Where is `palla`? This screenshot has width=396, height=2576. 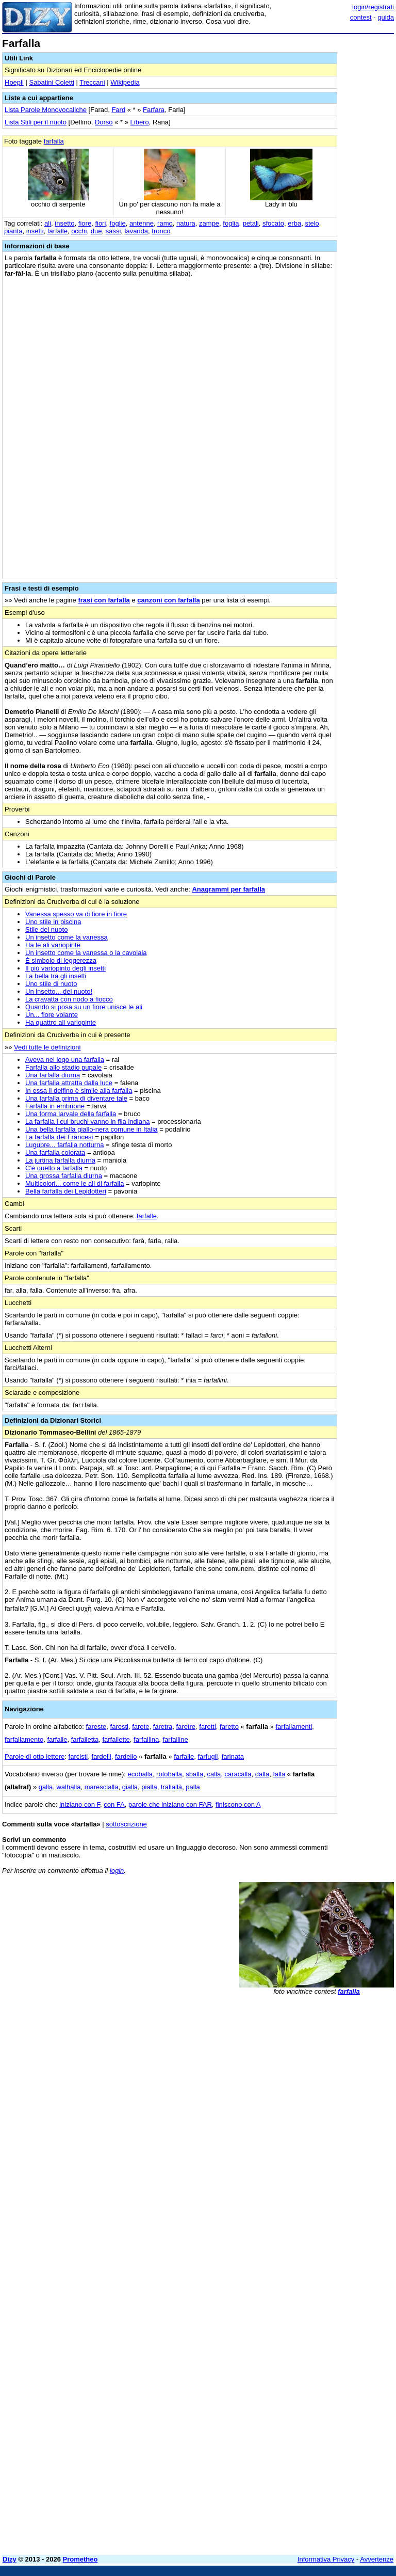 palla is located at coordinates (193, 1787).